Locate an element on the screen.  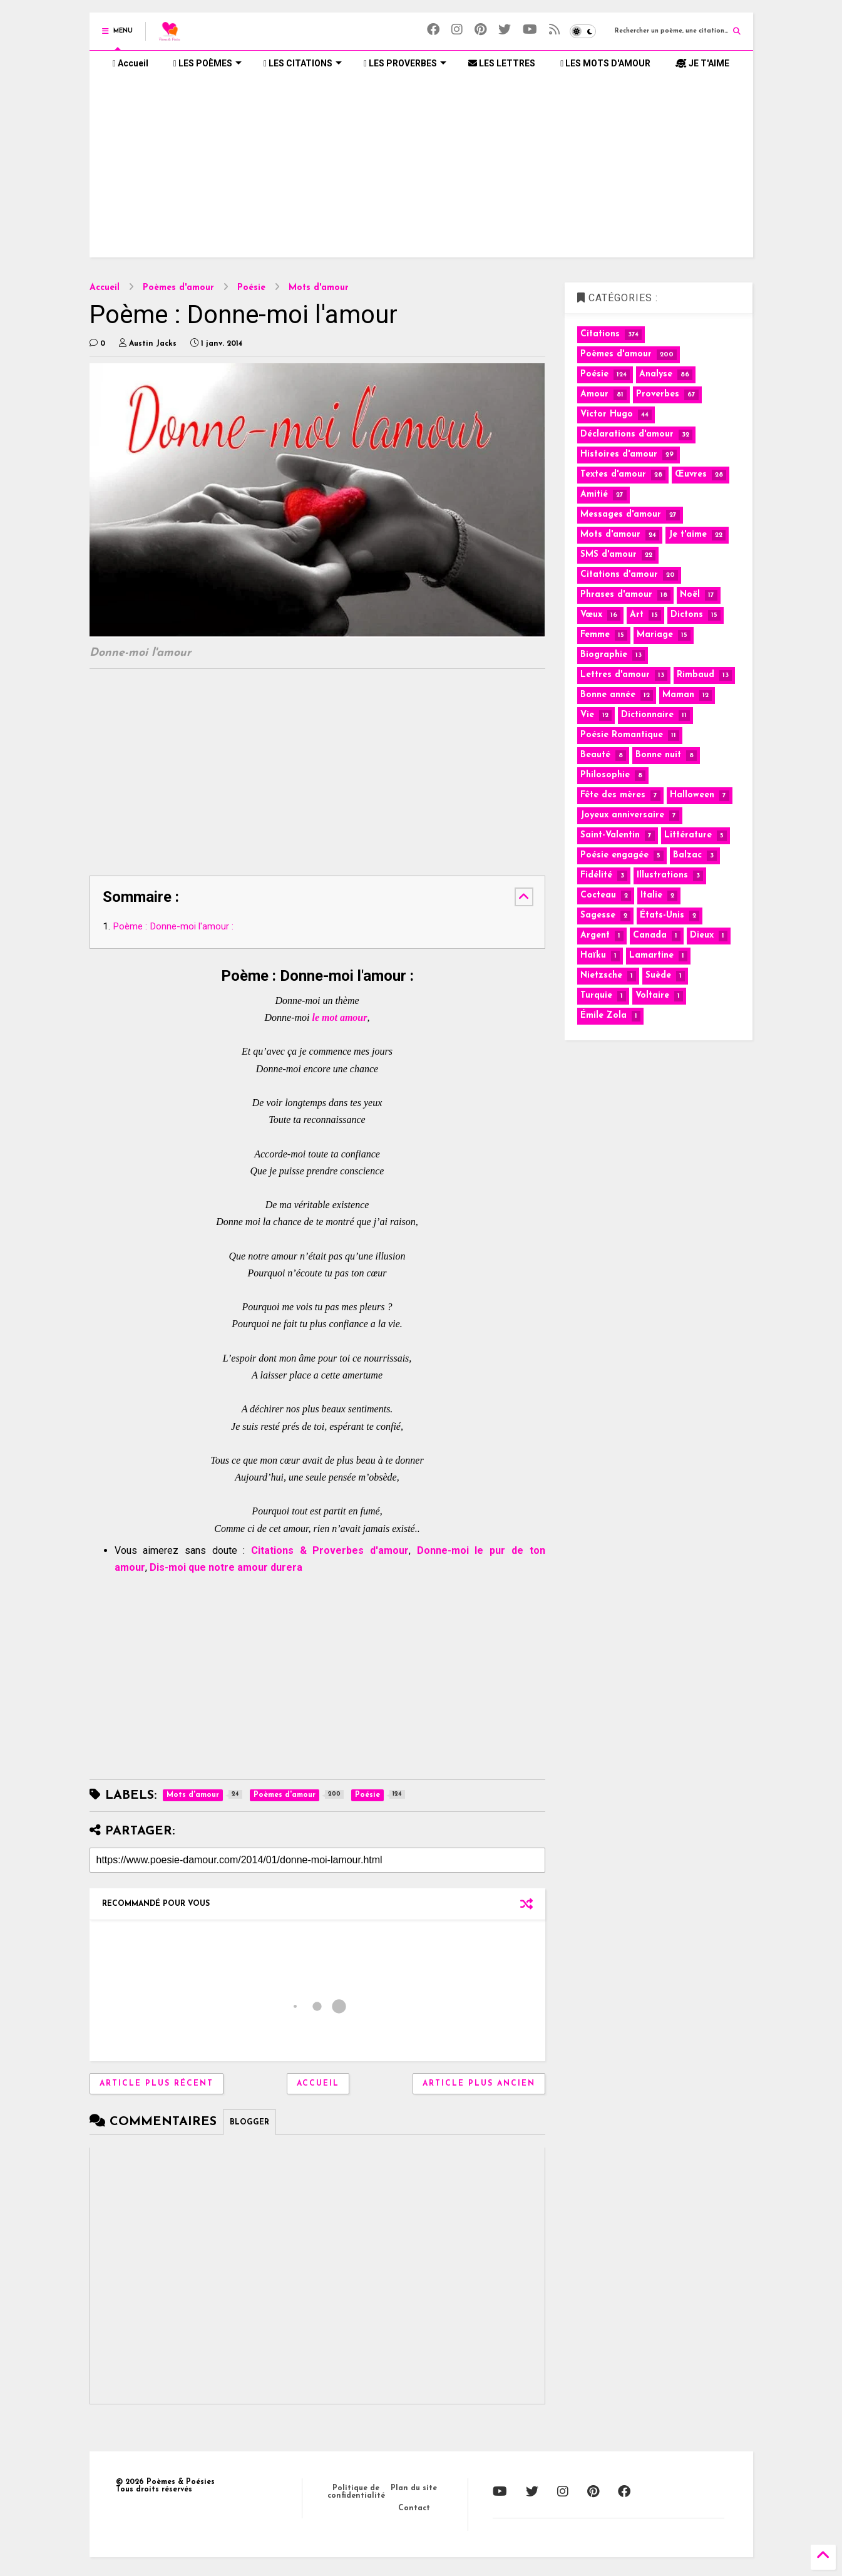
Illustrations is located at coordinates (662, 875).